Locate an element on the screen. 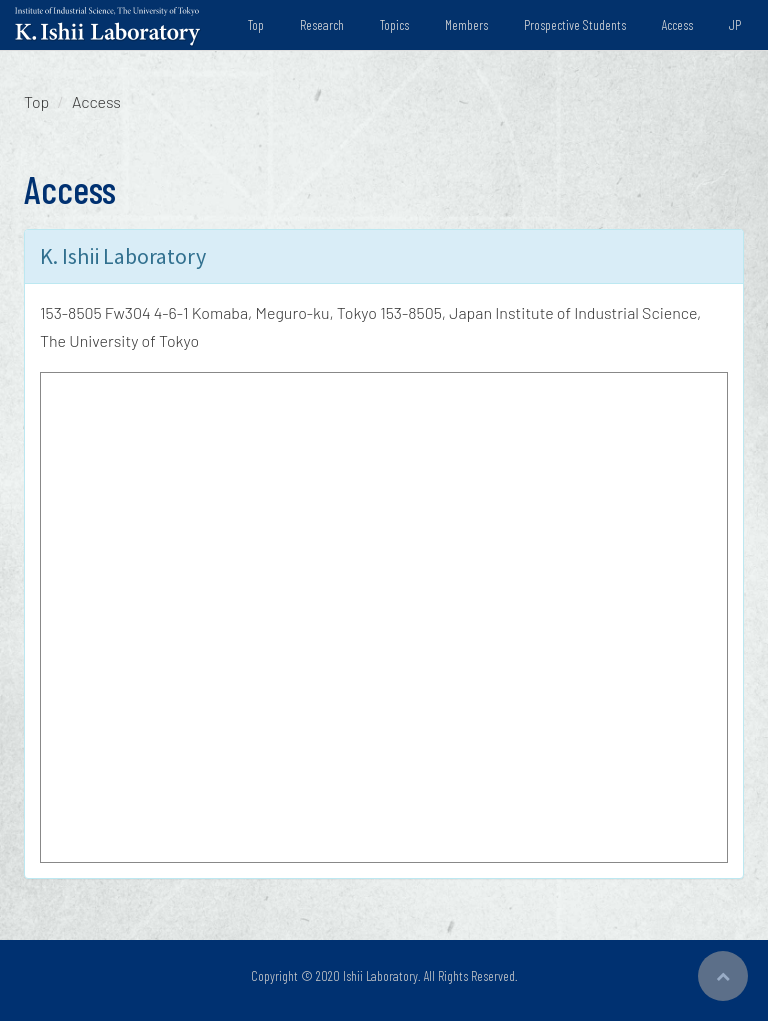  Topics is located at coordinates (394, 24).